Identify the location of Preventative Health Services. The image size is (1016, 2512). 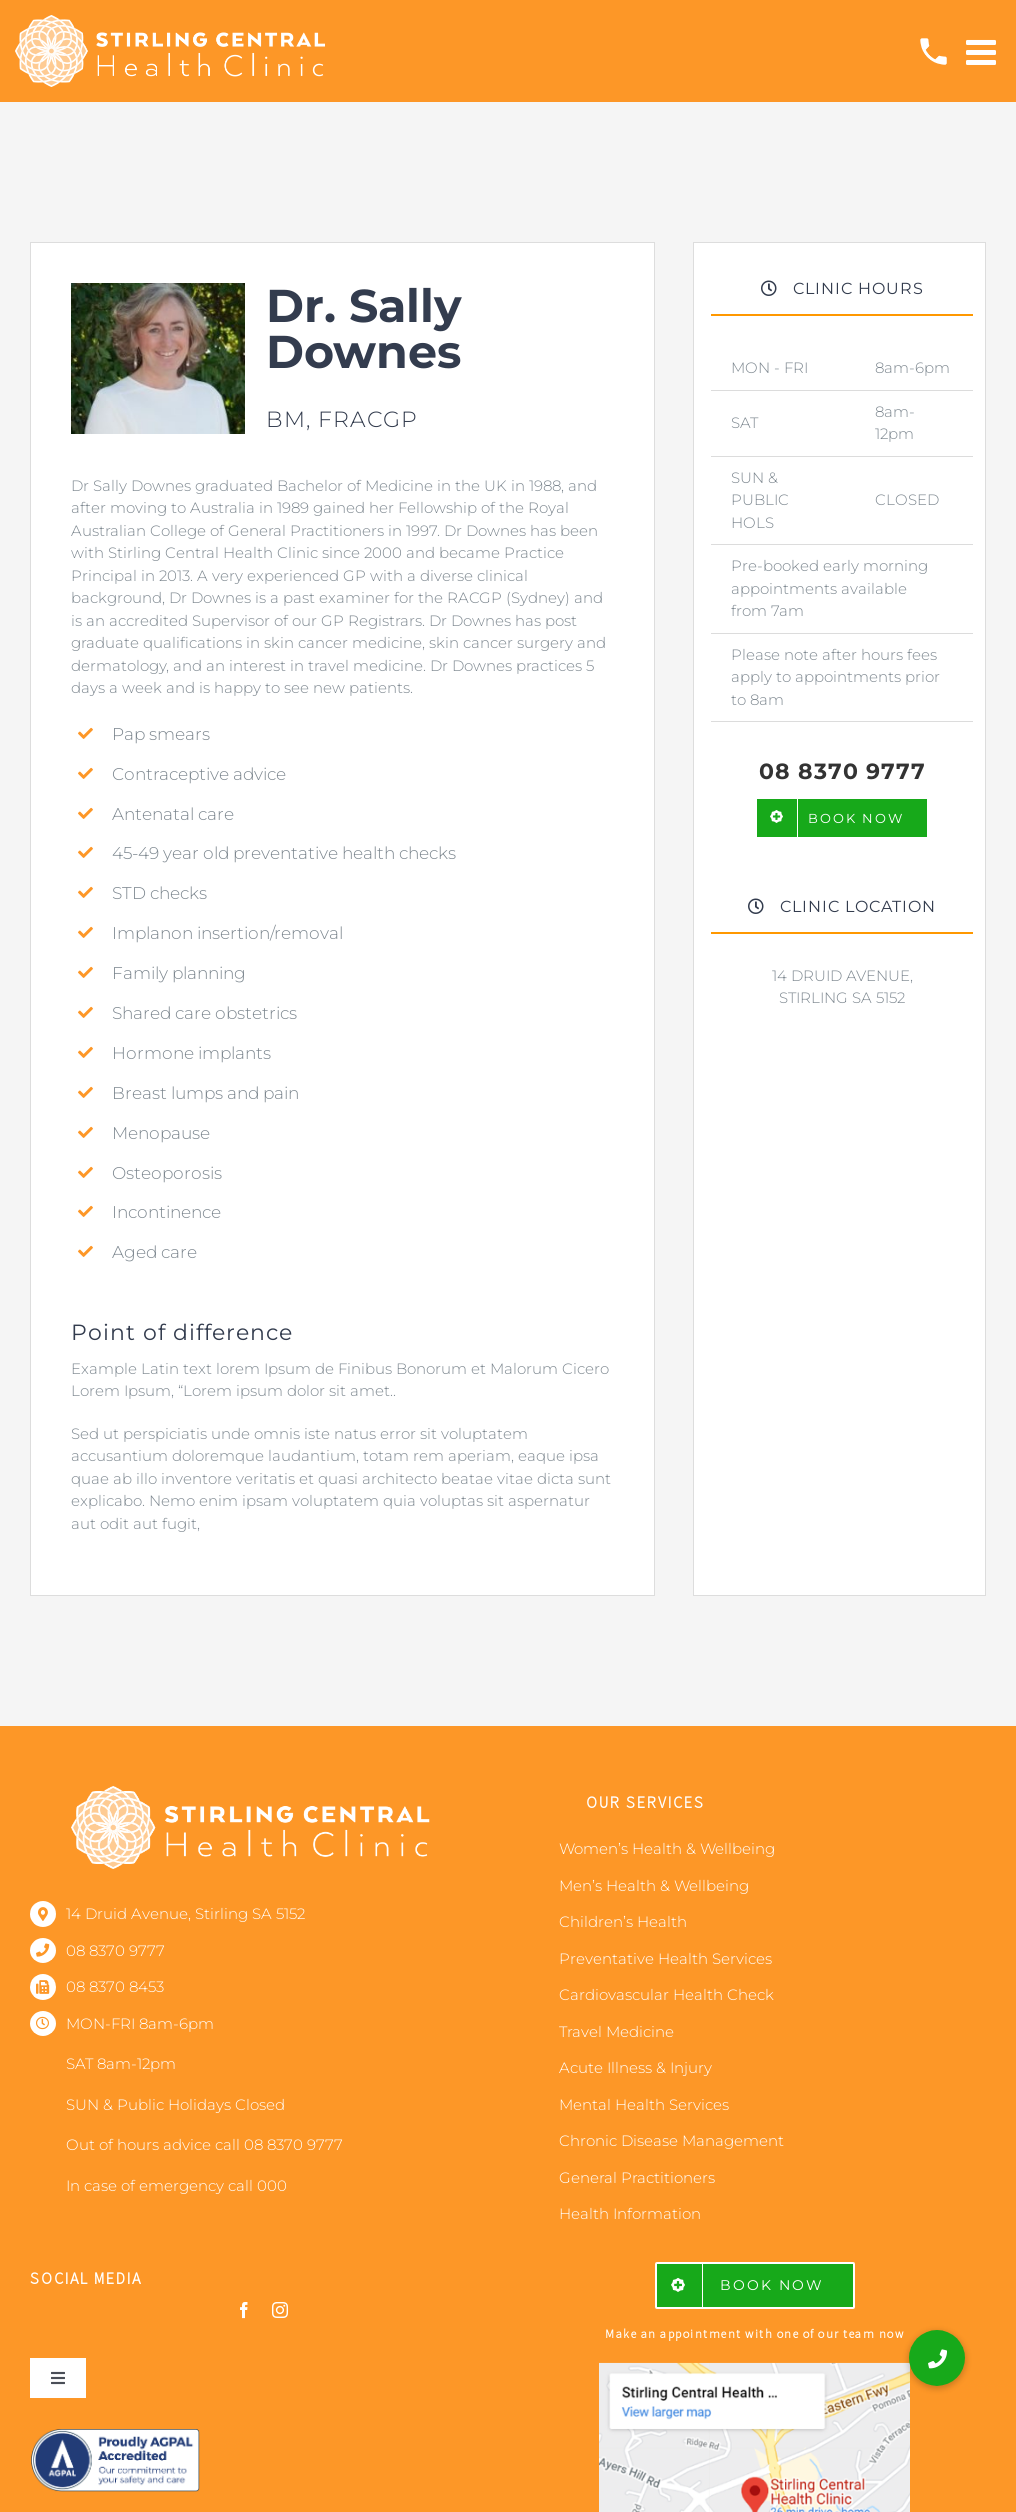
(665, 1958).